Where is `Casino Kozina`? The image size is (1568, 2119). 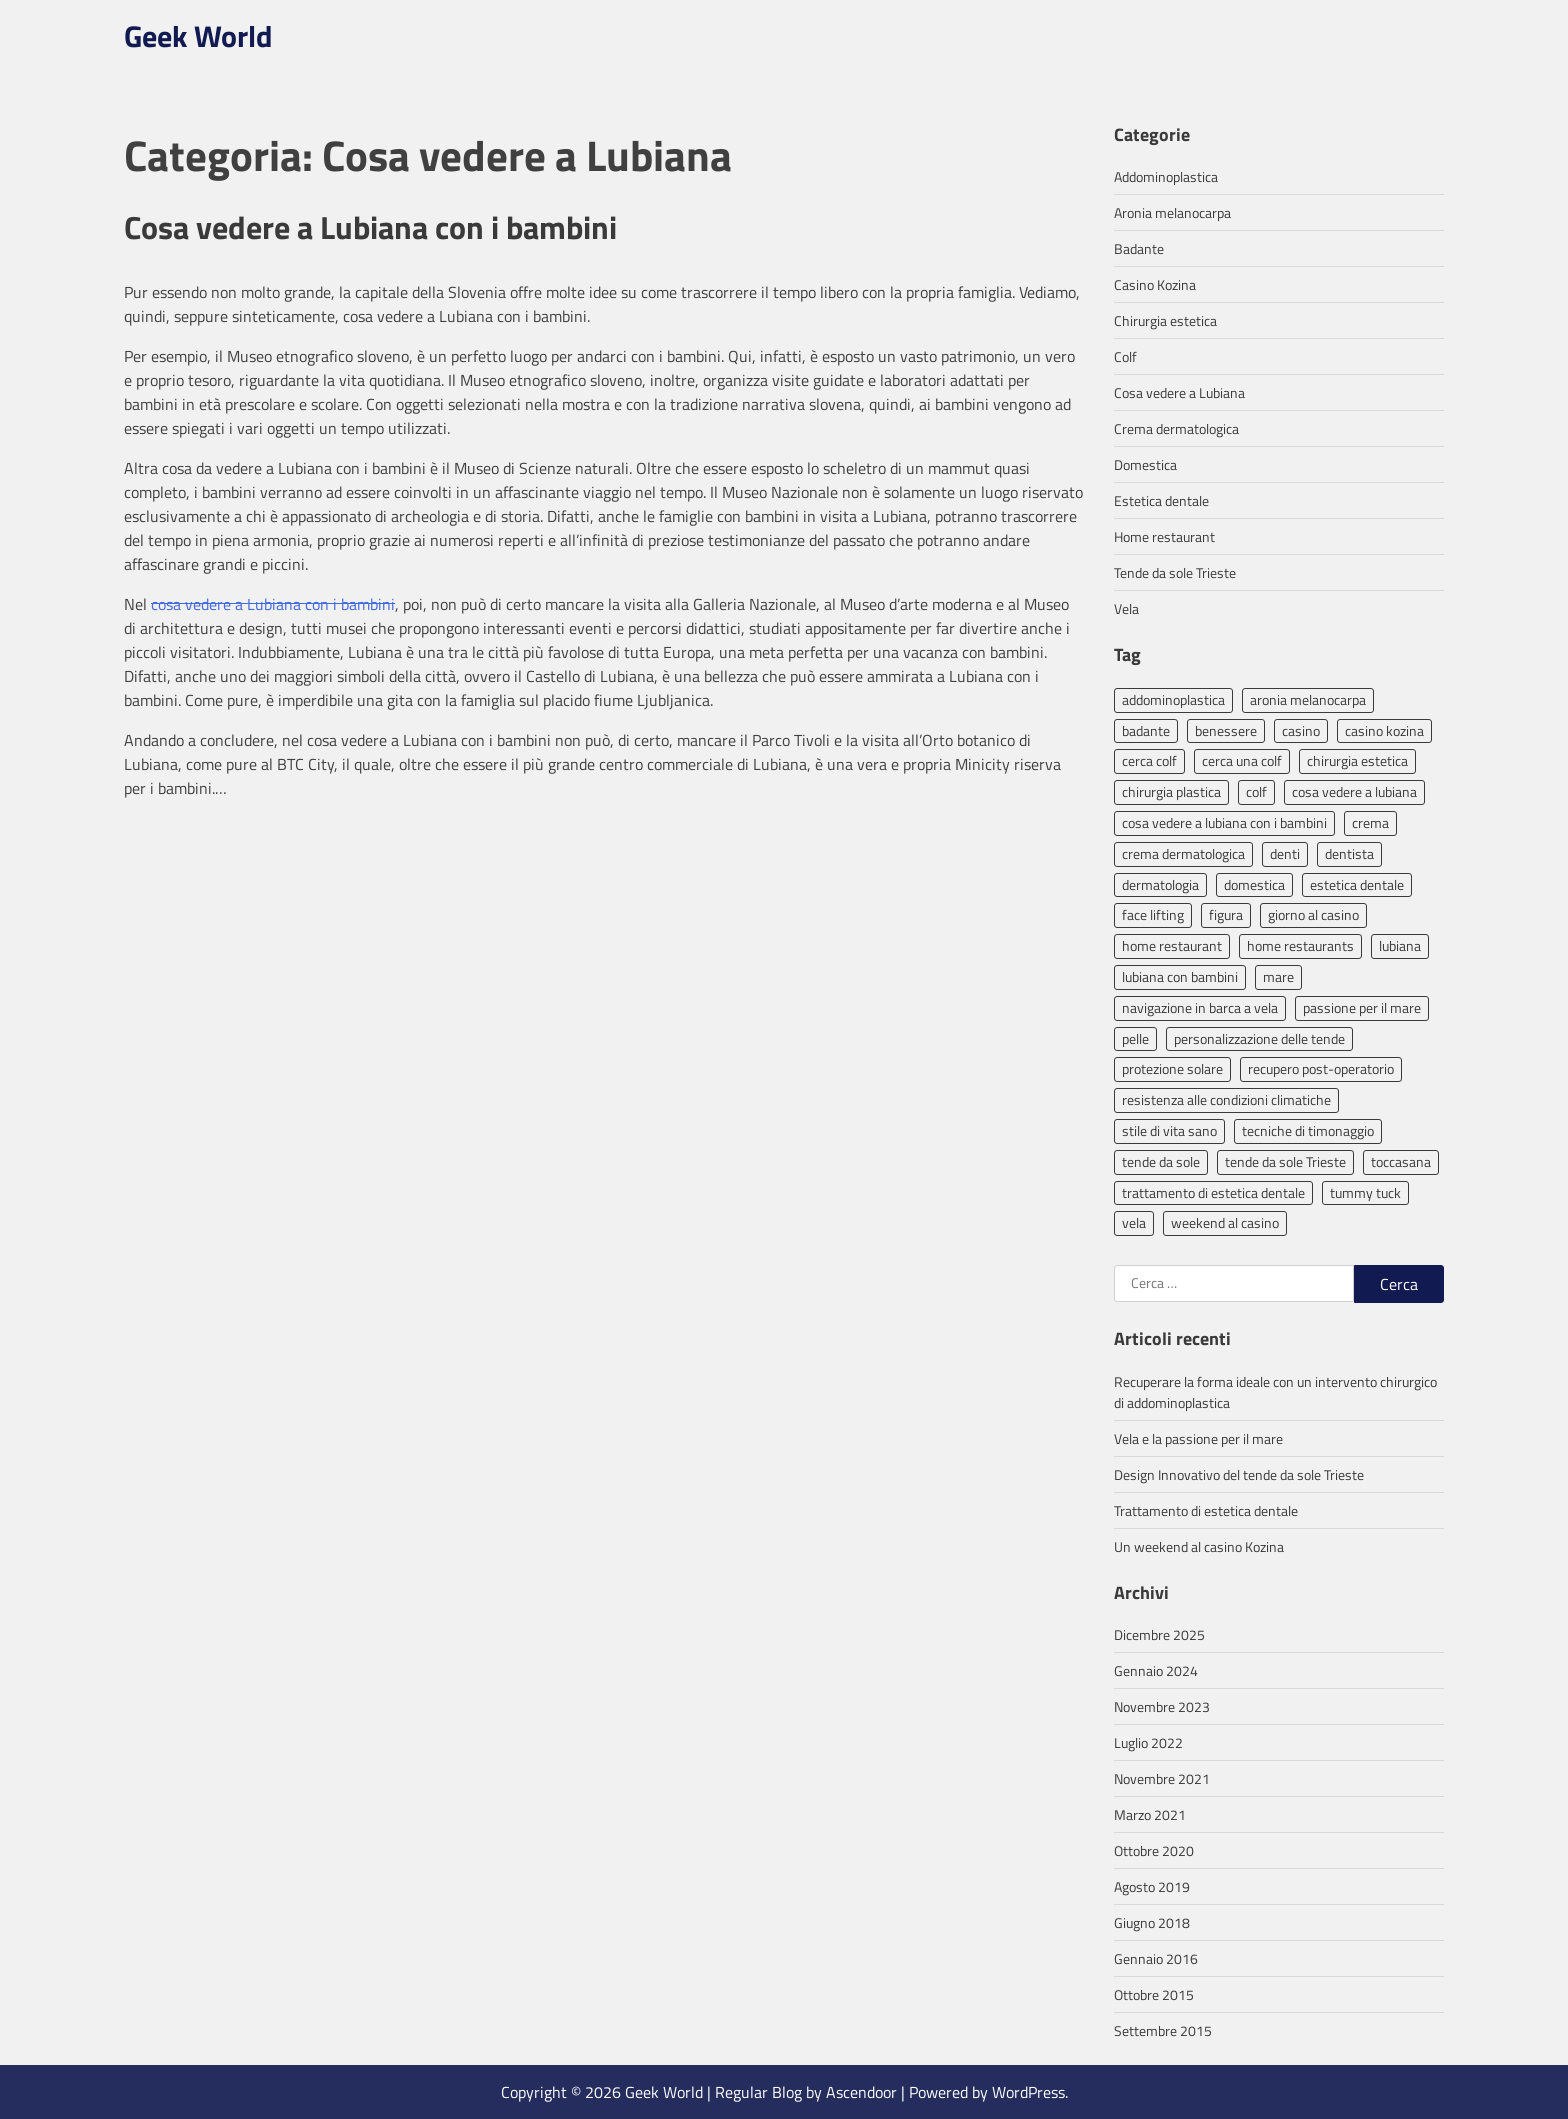
Casino Kozina is located at coordinates (1155, 284).